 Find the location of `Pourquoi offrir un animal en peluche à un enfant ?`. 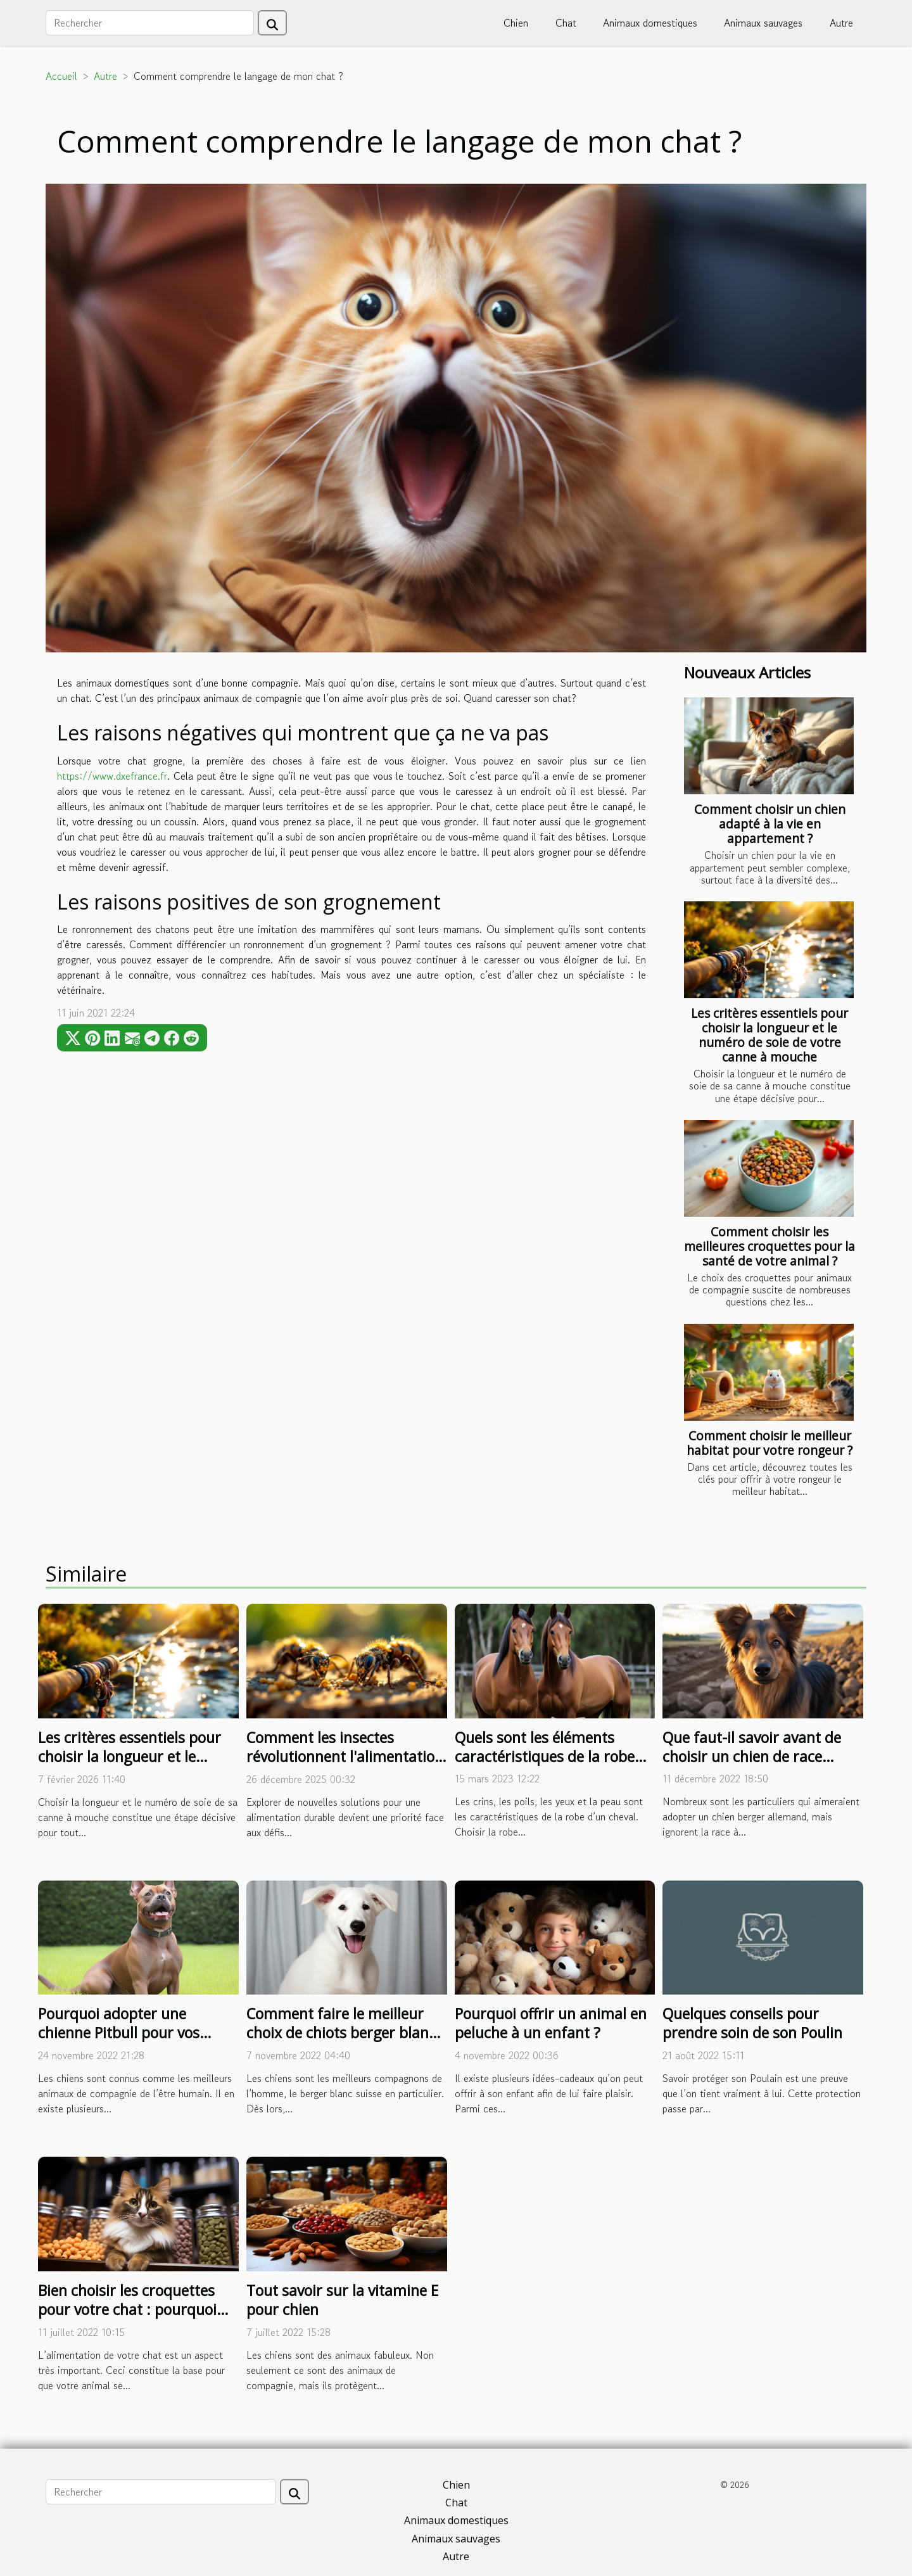

Pourquoi offrir un animal en peluche à un enfant ? is located at coordinates (551, 2023).